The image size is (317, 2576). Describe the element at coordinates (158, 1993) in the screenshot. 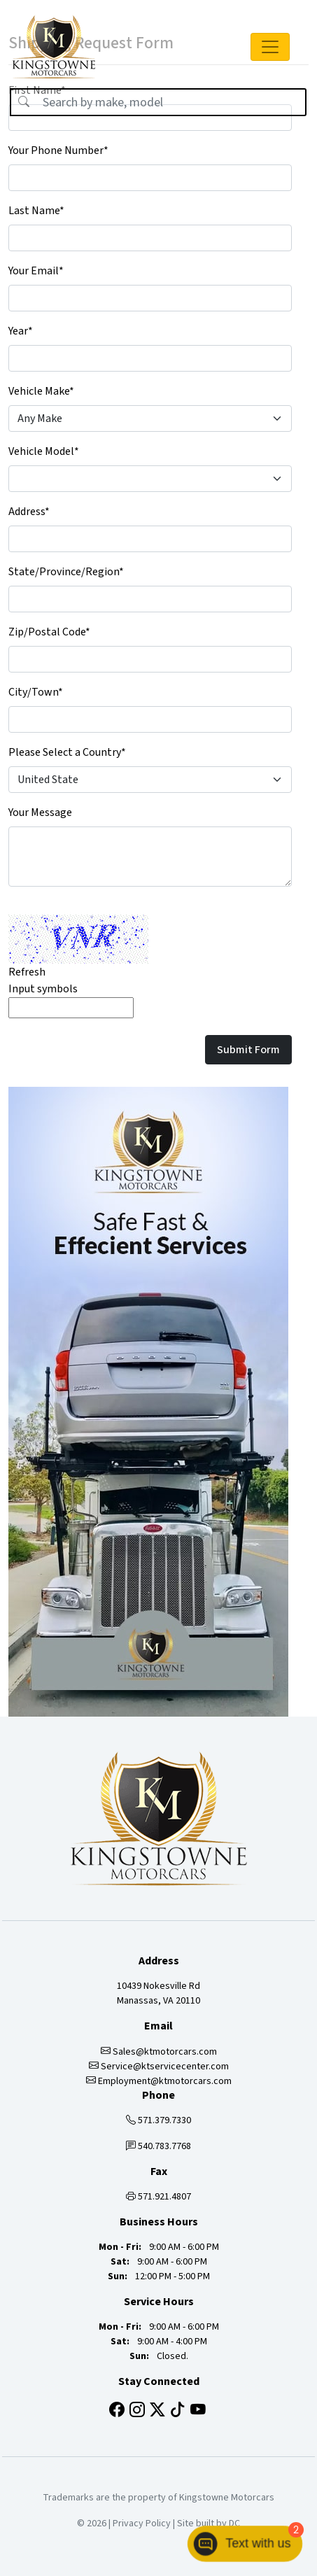

I see `10439 Nokesville Rd Manassas, VA 20110` at that location.